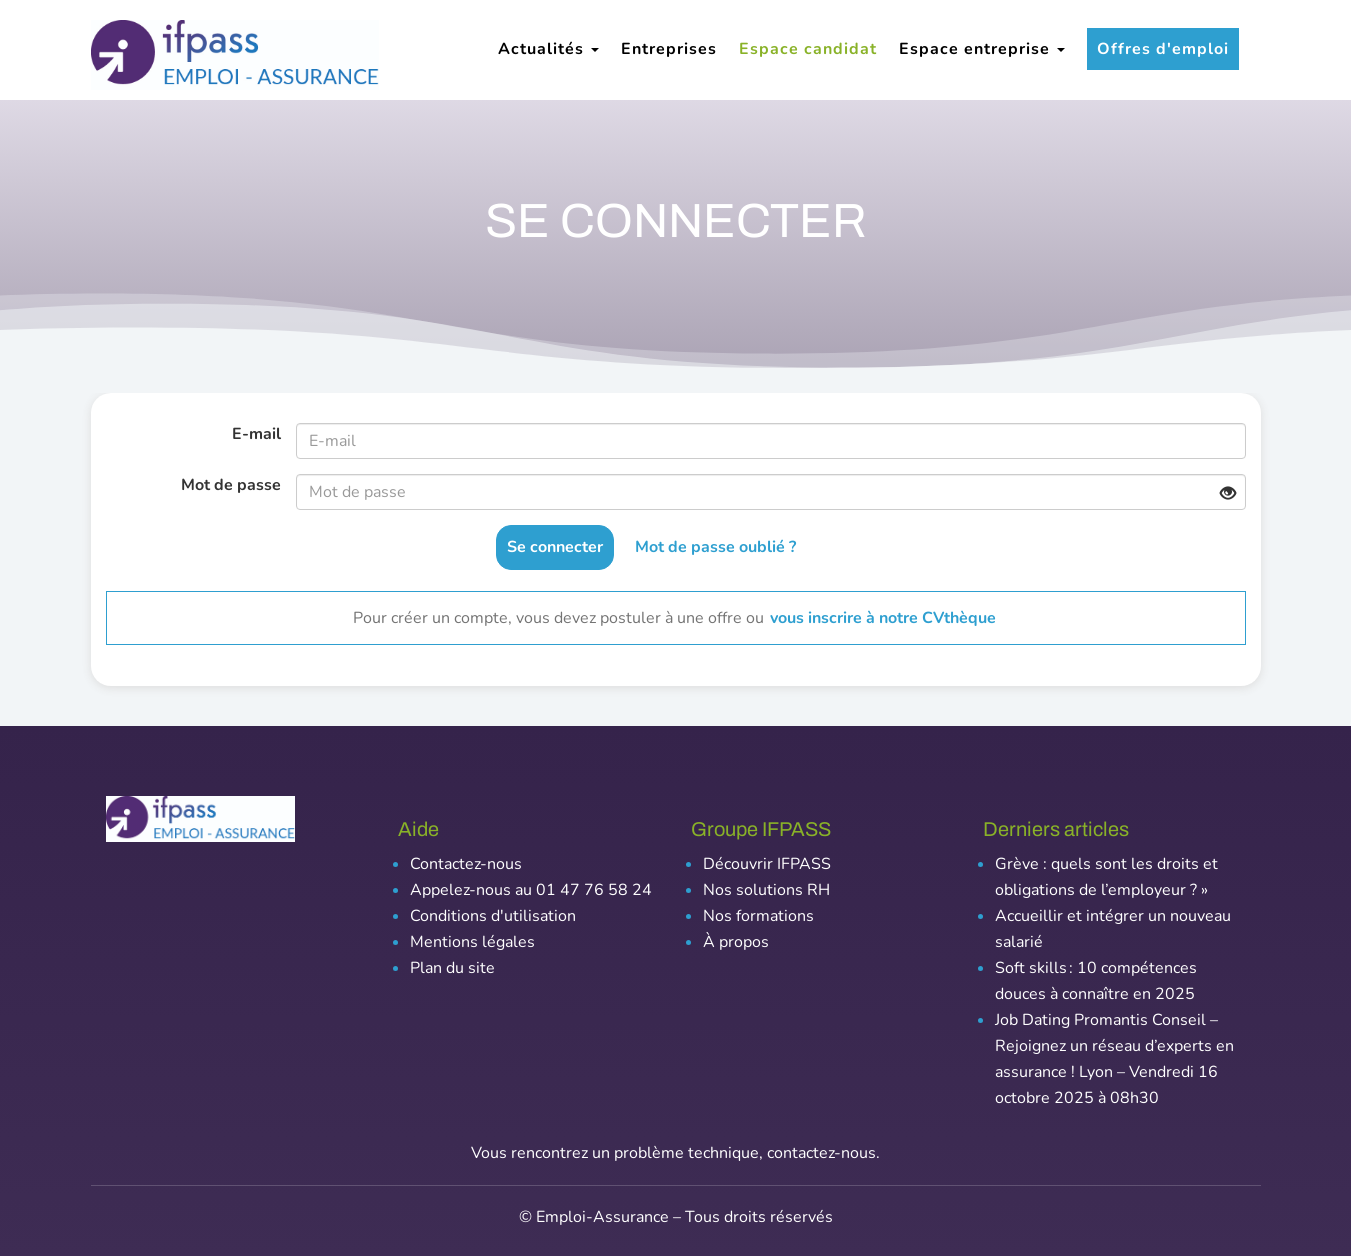 This screenshot has width=1351, height=1256. Describe the element at coordinates (548, 49) in the screenshot. I see `Actualités` at that location.